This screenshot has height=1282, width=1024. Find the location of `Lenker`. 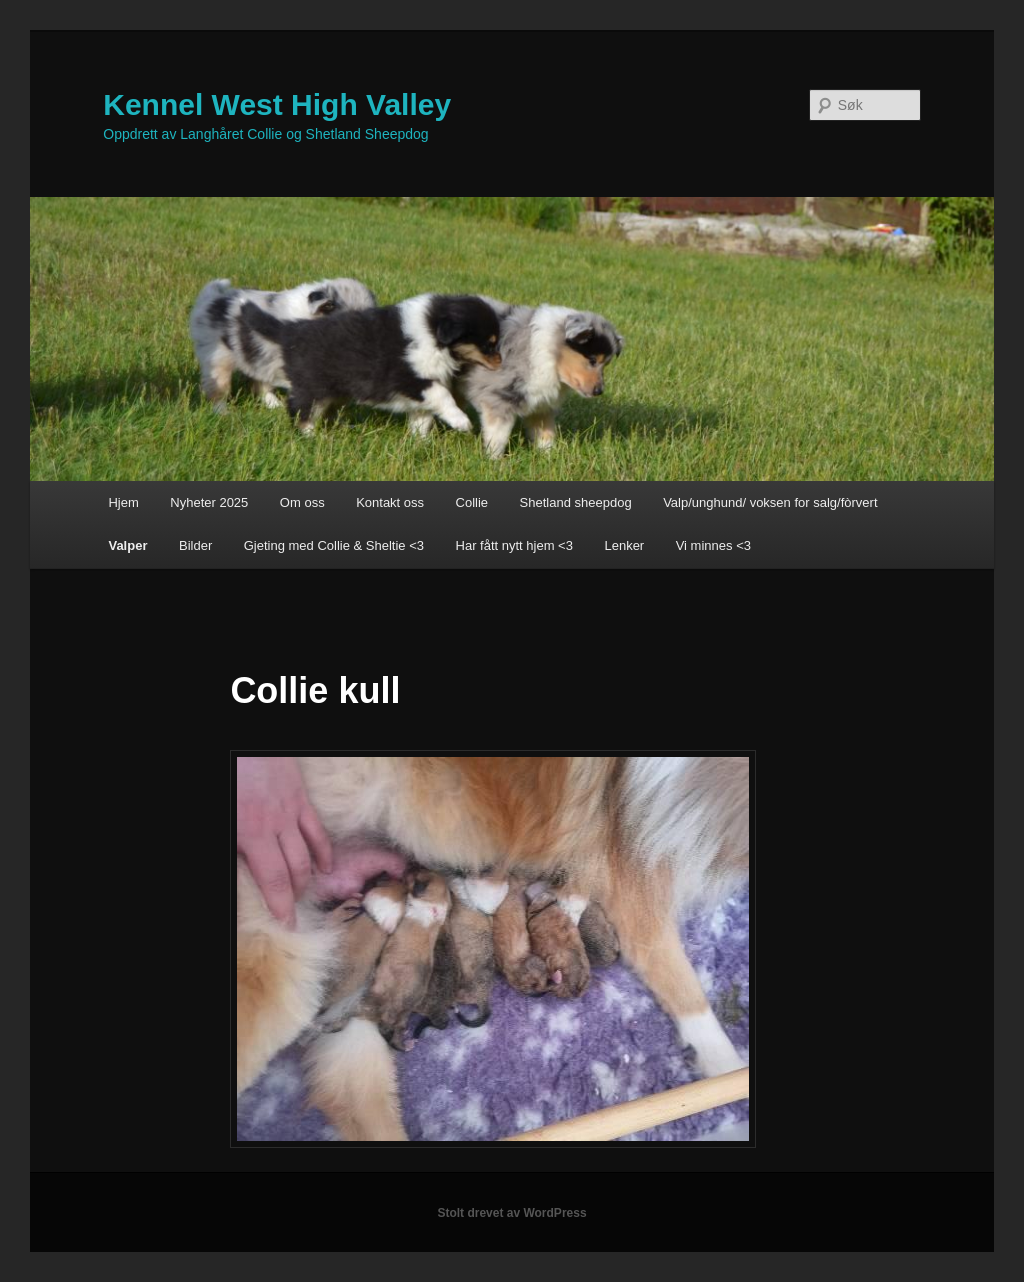

Lenker is located at coordinates (624, 545).